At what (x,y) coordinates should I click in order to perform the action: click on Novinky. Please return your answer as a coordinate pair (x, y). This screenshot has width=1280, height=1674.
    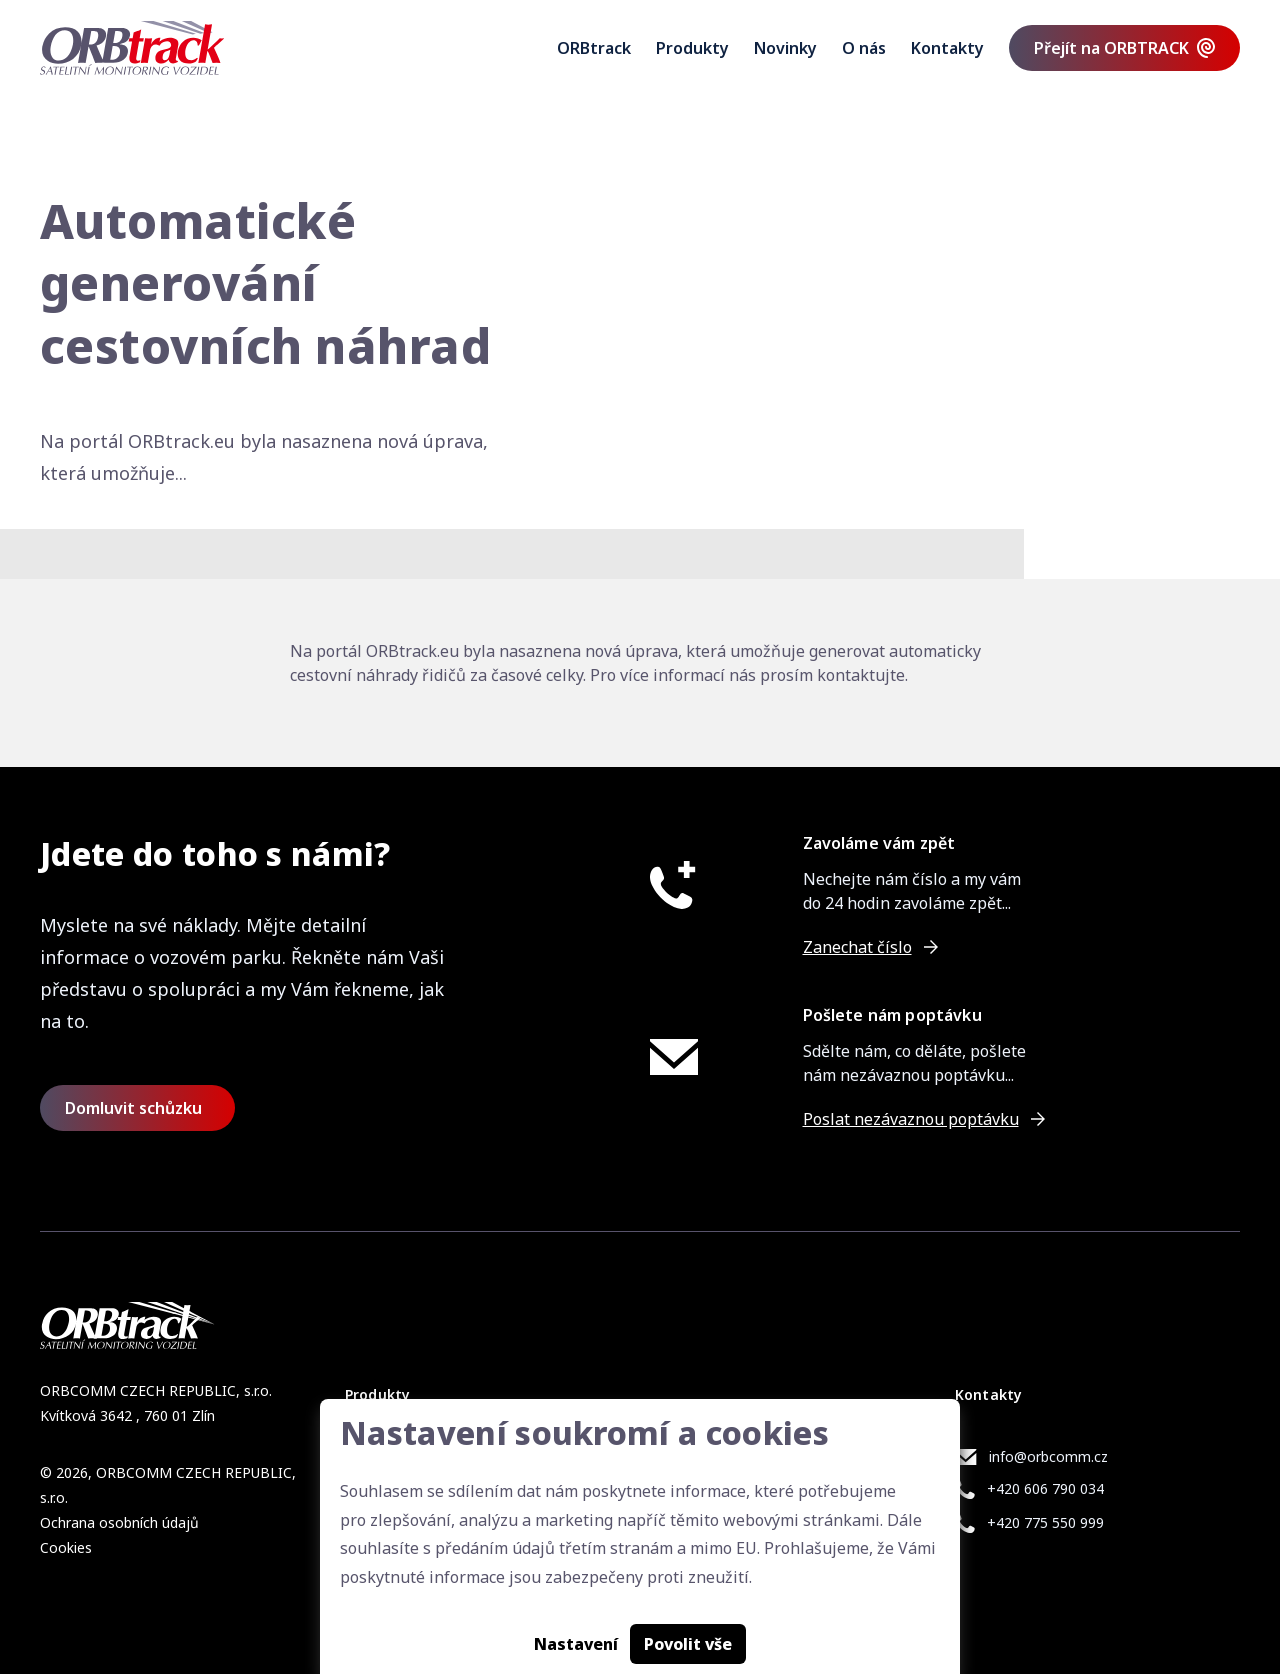
    Looking at the image, I should click on (785, 48).